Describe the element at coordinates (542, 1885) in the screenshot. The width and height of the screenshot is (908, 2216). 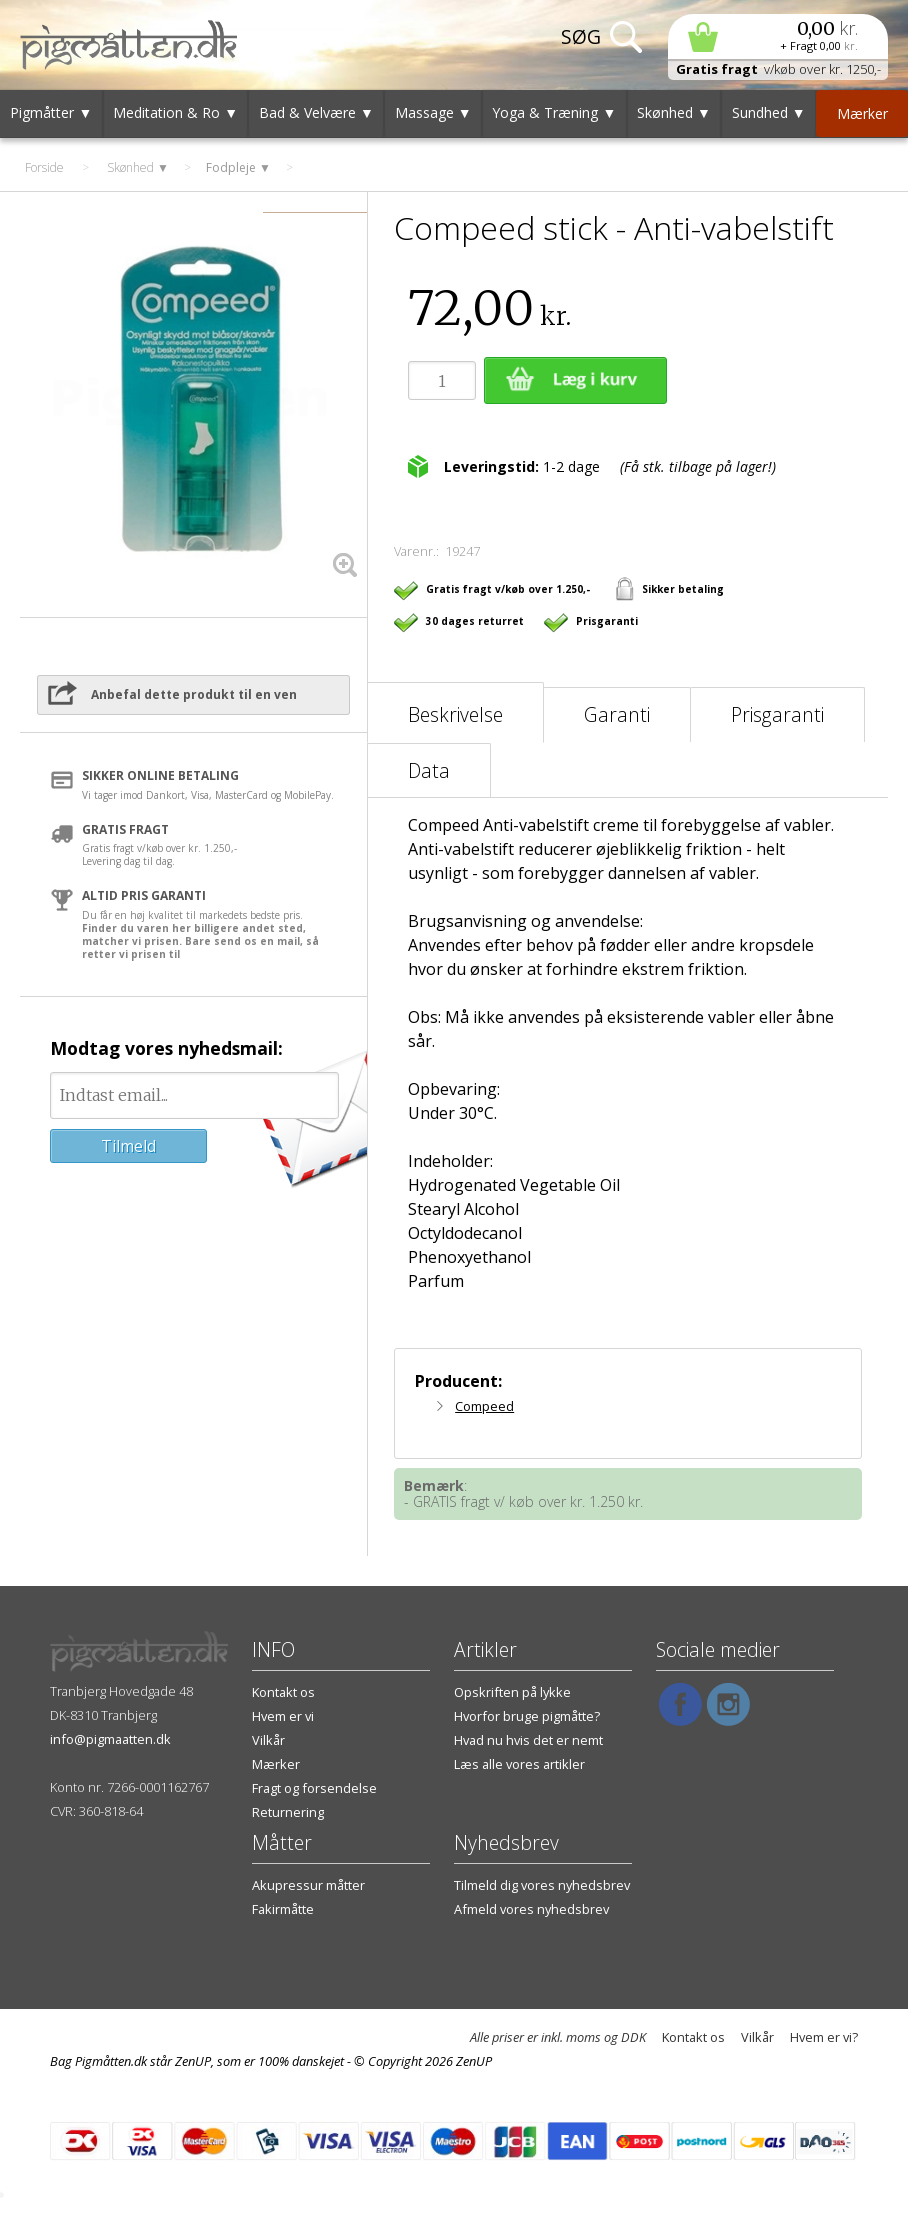
I see `Tilmeld dig vores nyhedsbrev` at that location.